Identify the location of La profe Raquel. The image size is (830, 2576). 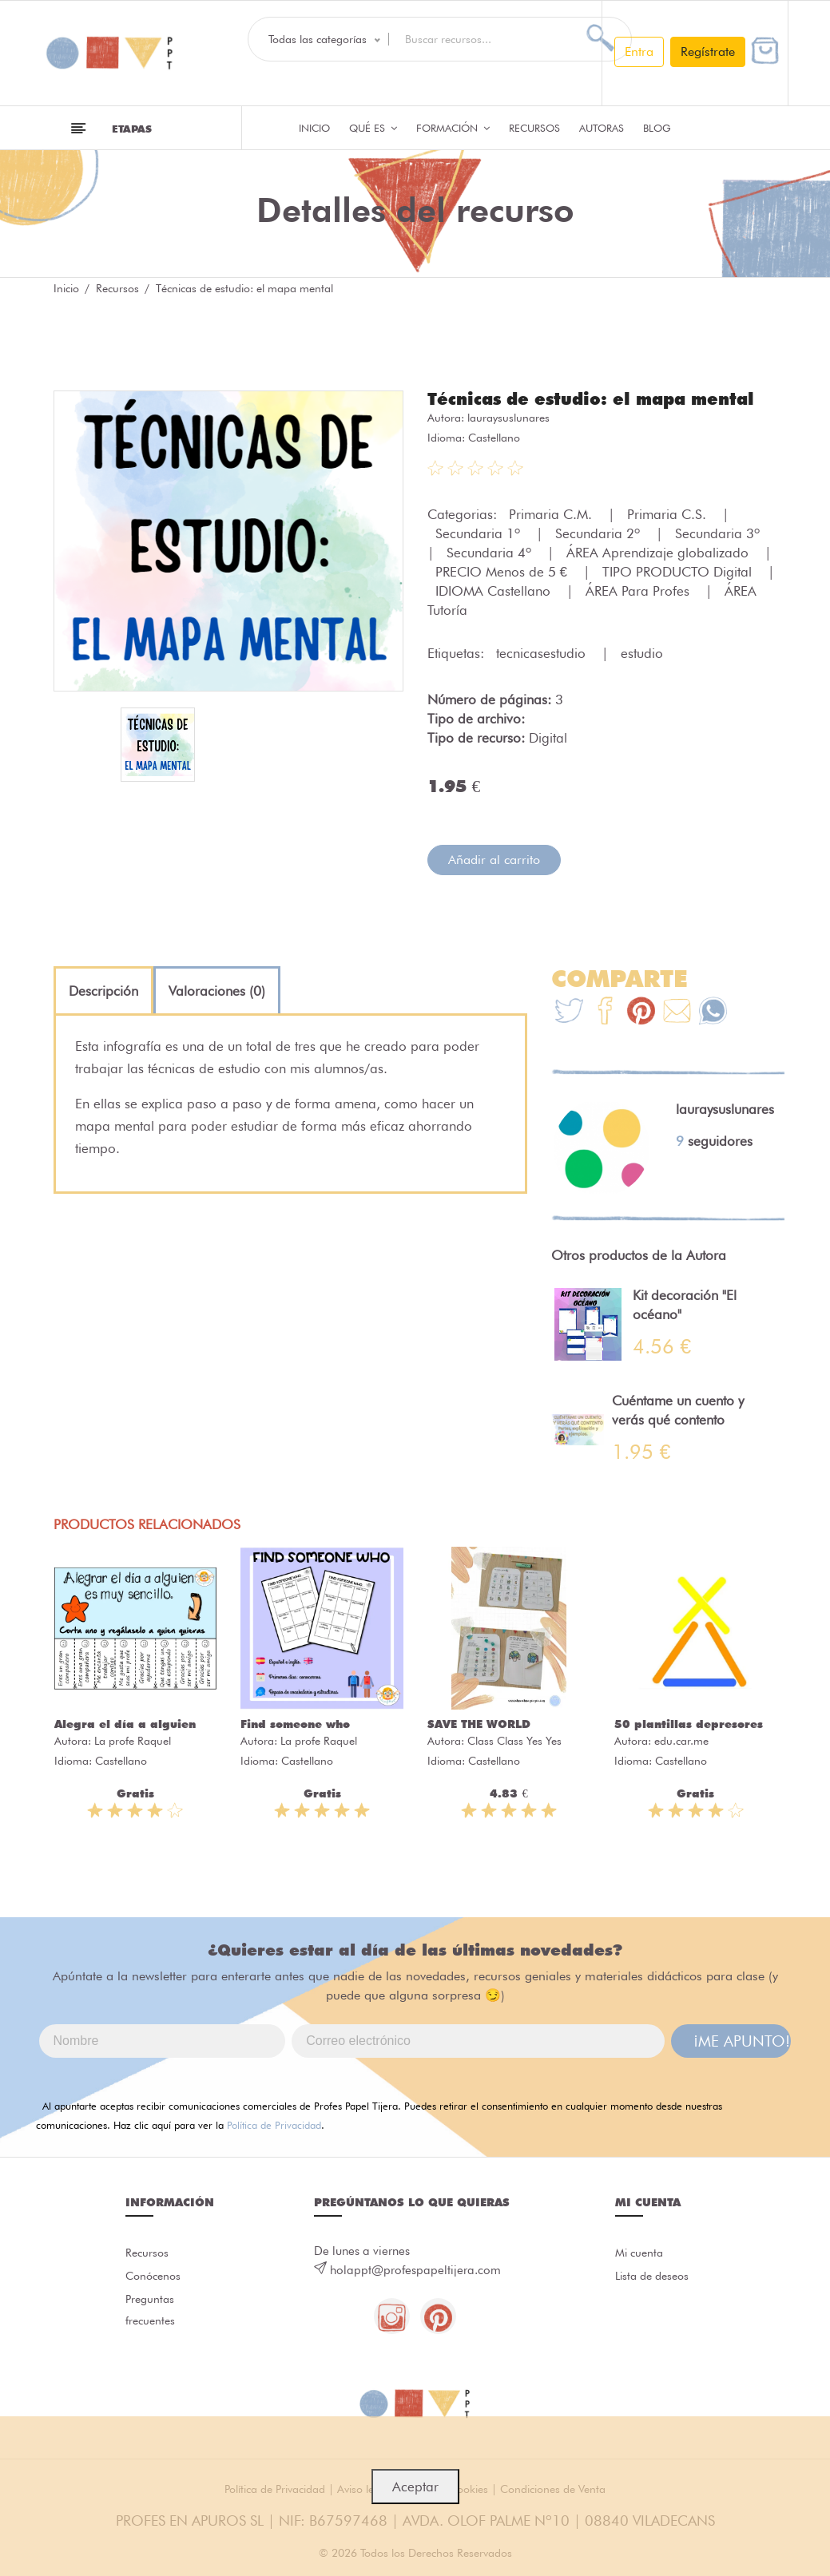
(132, 1740).